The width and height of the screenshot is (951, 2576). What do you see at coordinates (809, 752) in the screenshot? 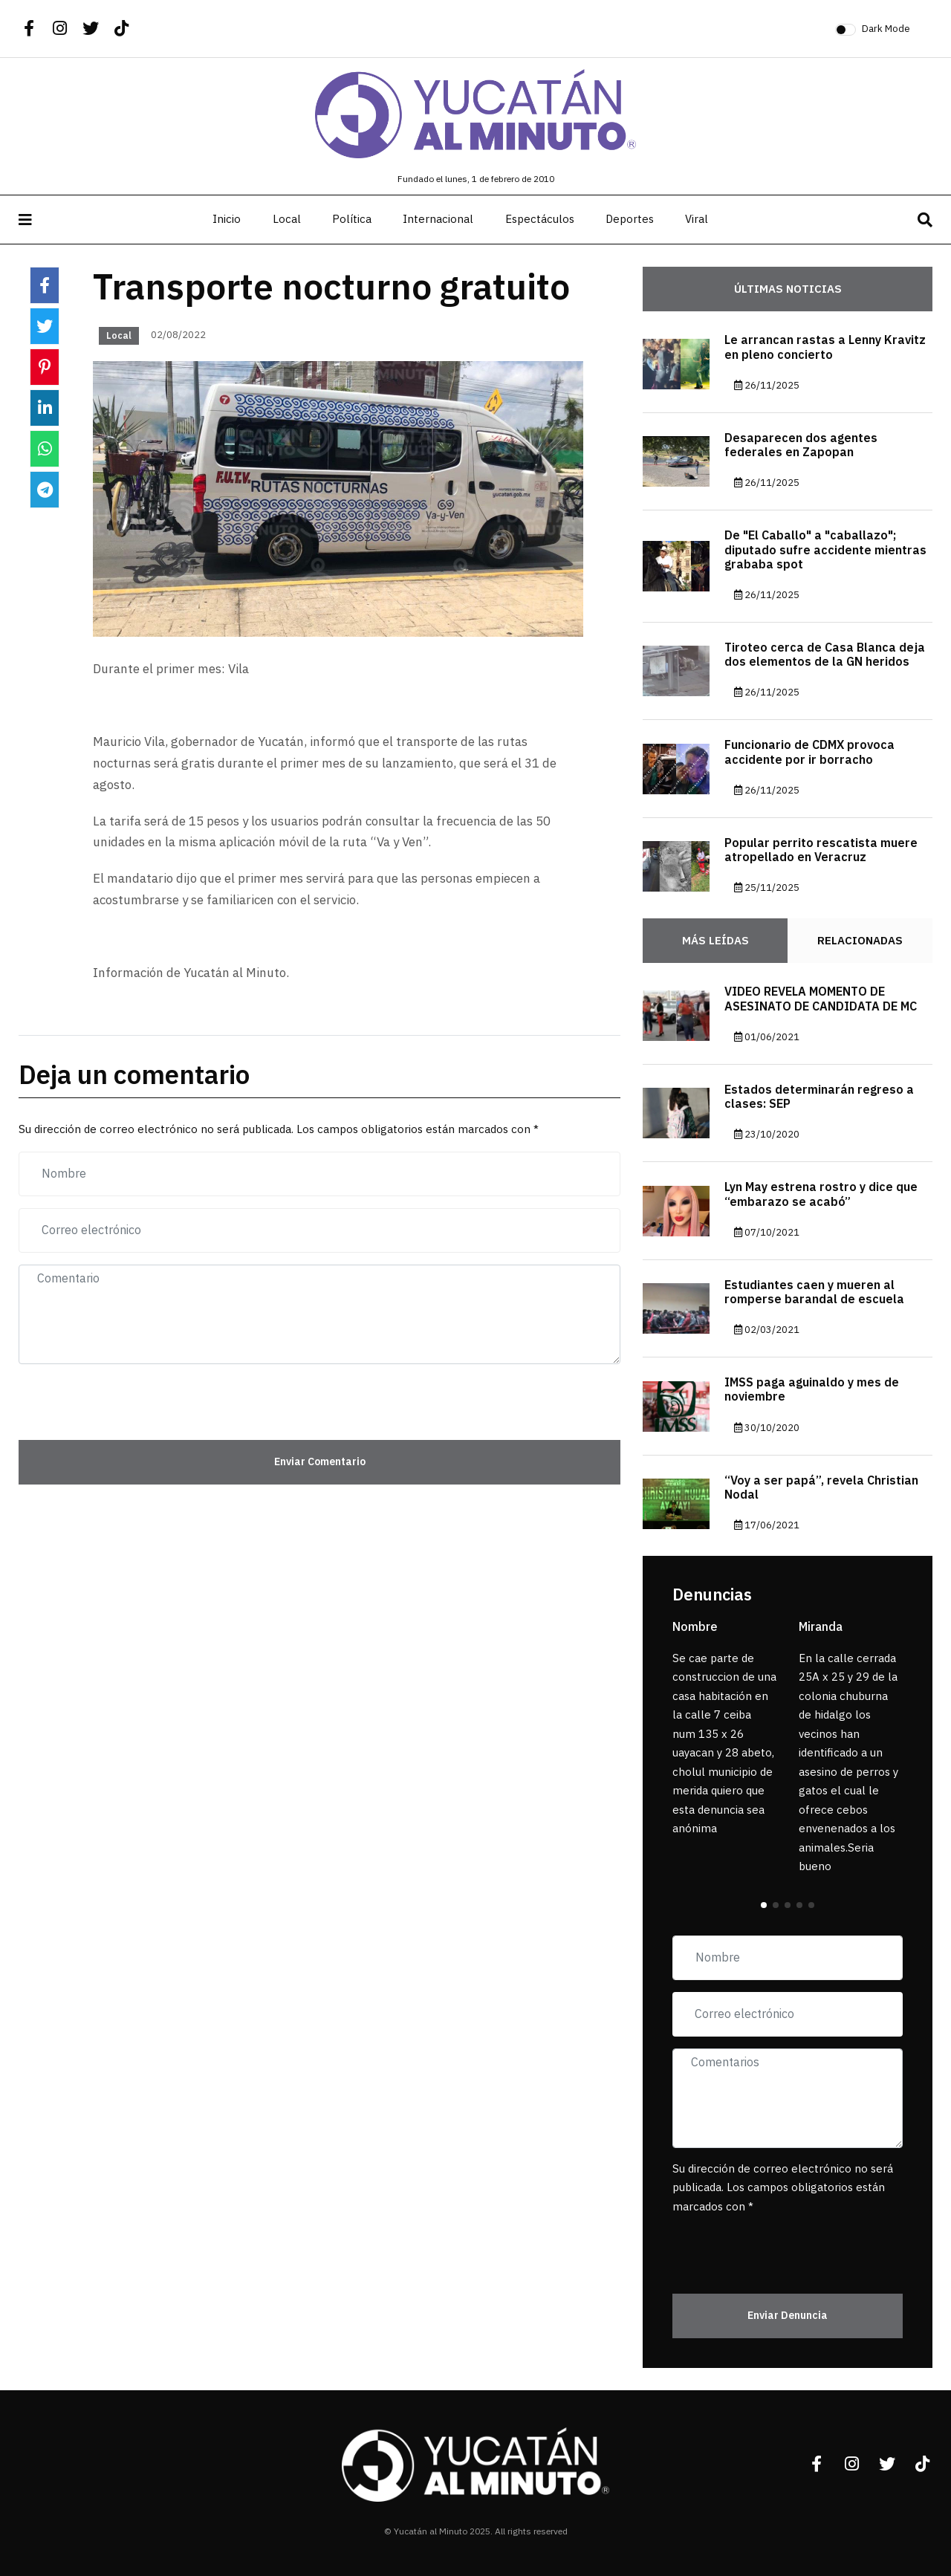
I see `Funcionario de CDMX provoca accidente por ir borracho` at bounding box center [809, 752].